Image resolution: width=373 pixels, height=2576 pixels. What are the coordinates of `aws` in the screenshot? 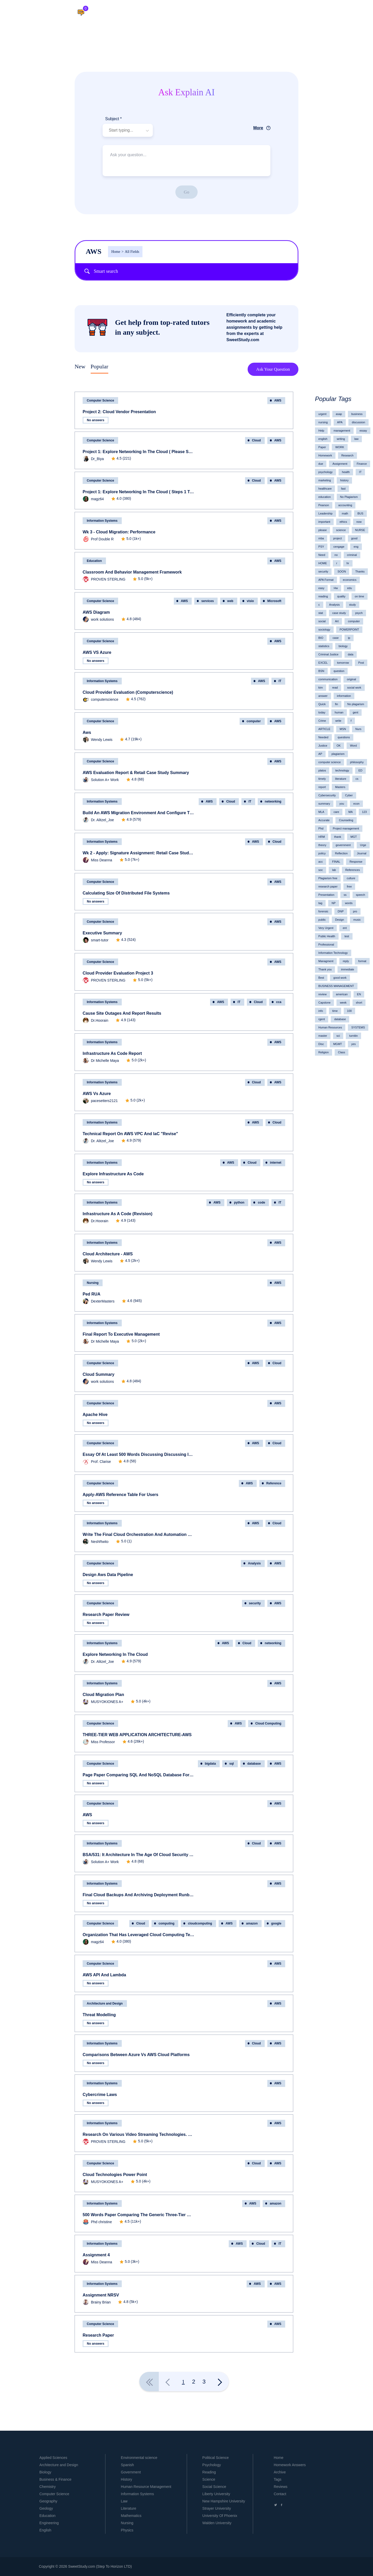 It's located at (87, 732).